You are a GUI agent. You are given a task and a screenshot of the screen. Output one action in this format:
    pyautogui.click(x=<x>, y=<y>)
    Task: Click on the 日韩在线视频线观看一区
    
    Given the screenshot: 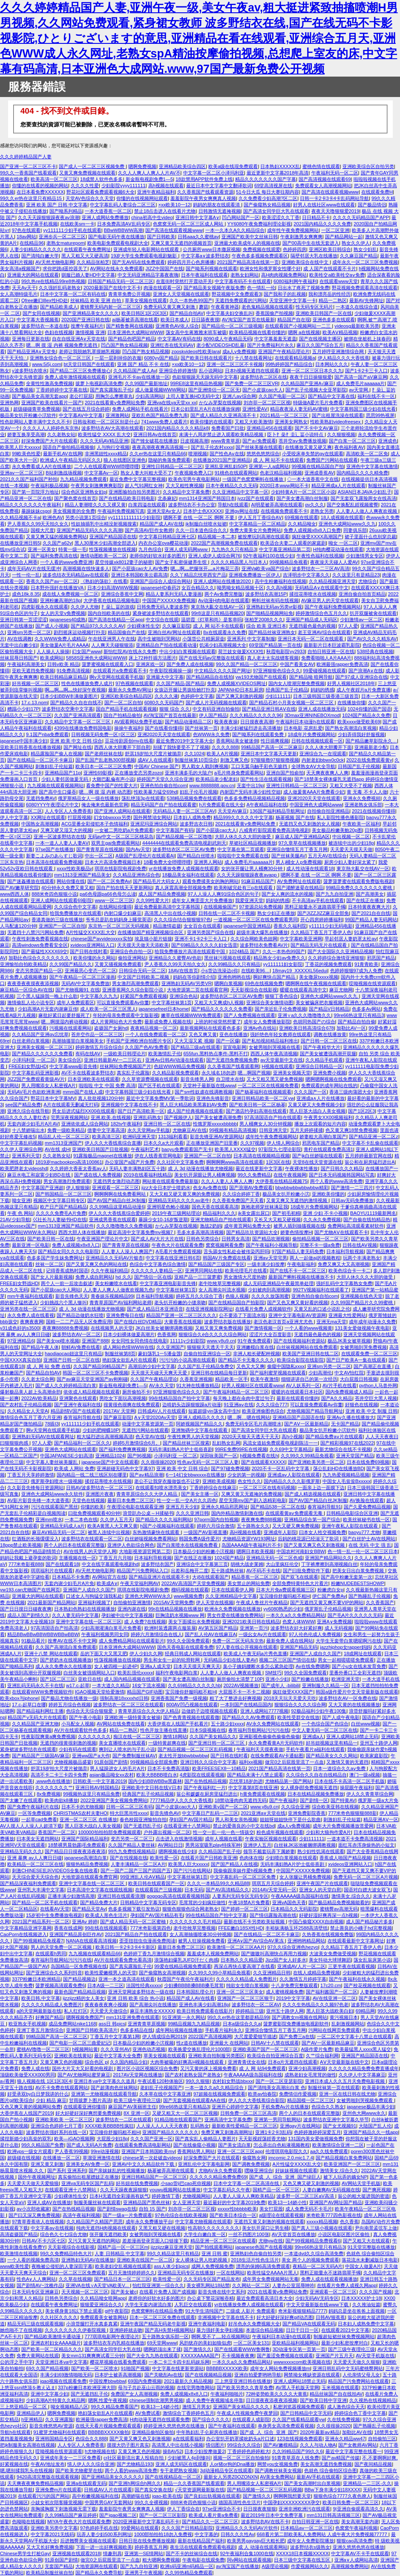 What is the action you would take?
    pyautogui.click(x=317, y=740)
    